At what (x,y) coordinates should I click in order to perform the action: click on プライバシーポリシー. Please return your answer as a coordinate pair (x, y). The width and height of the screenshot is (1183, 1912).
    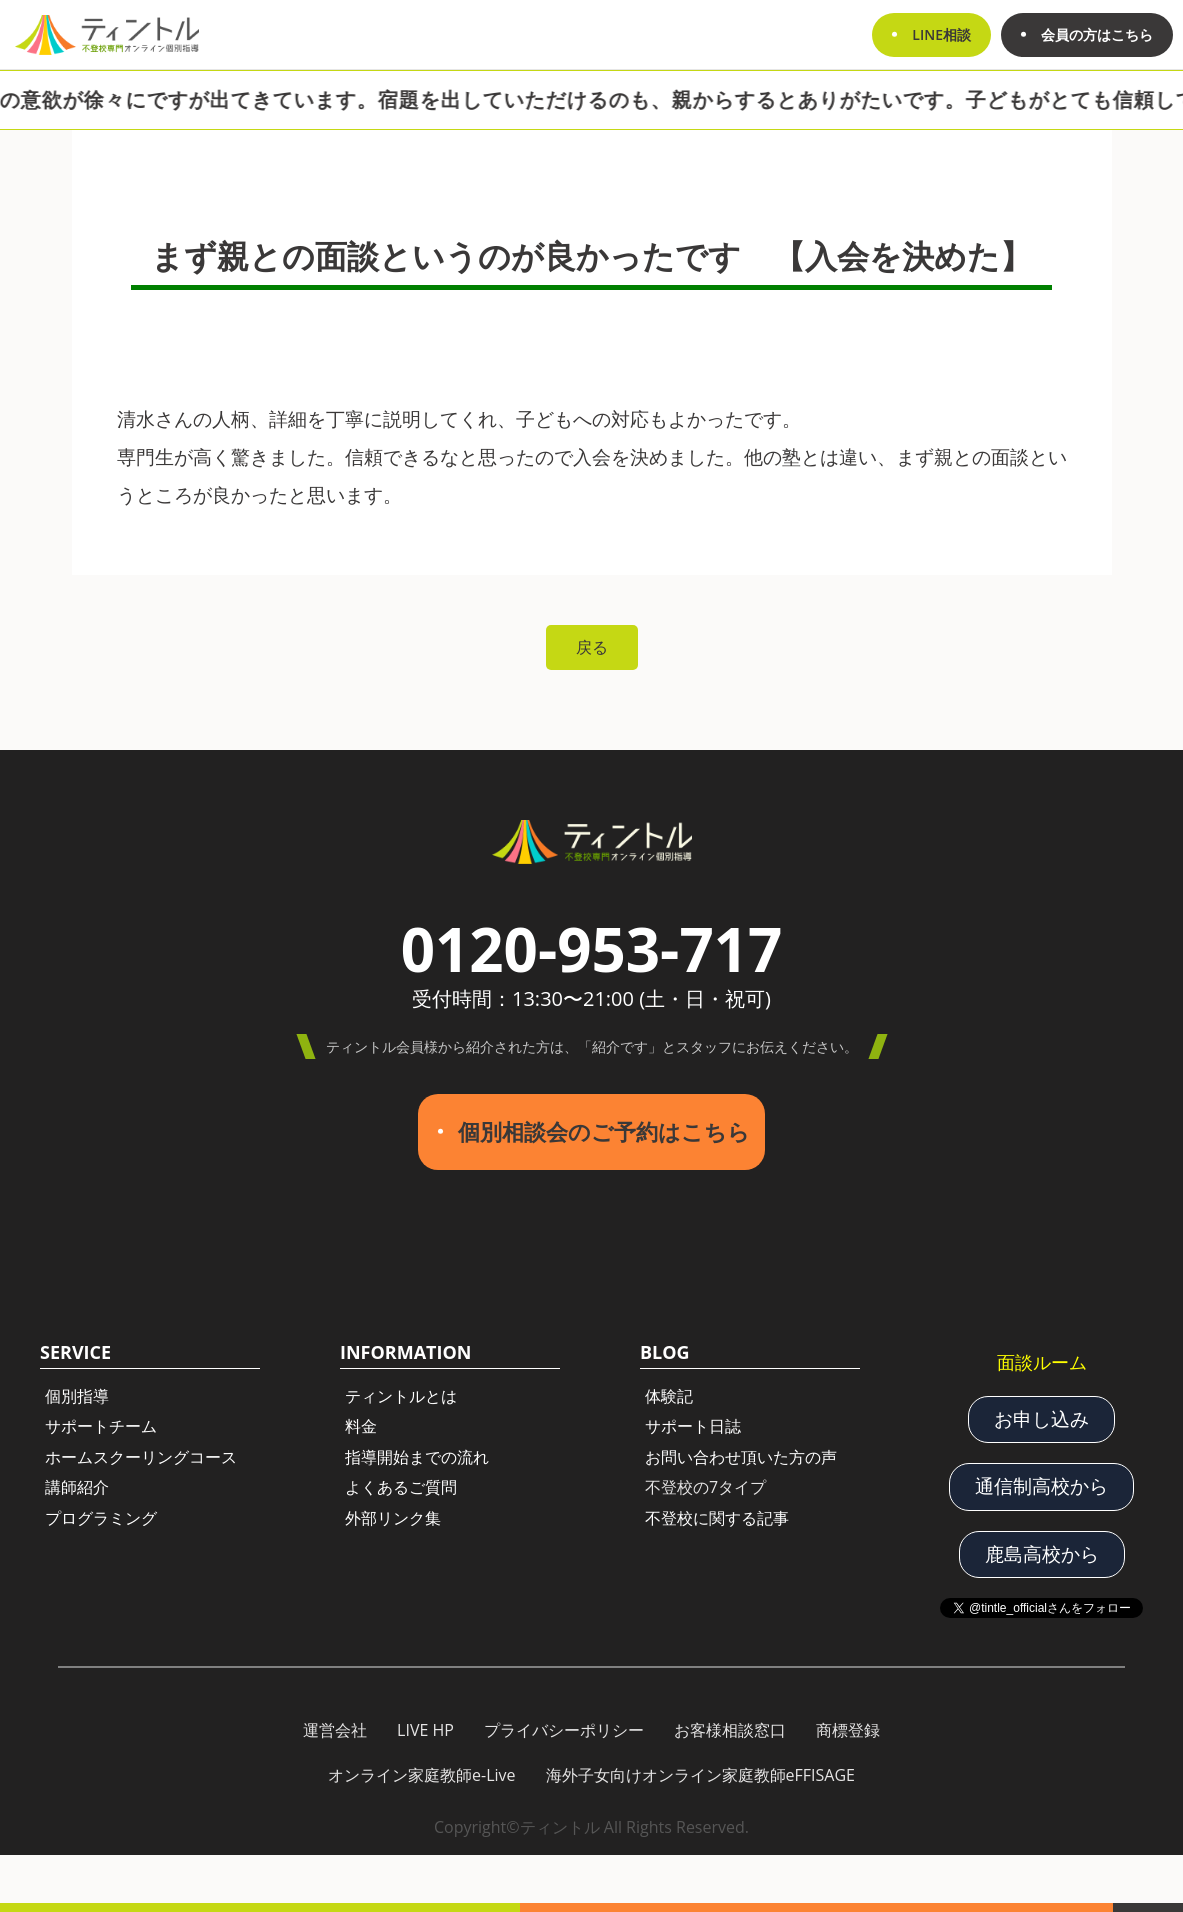
    Looking at the image, I should click on (564, 1730).